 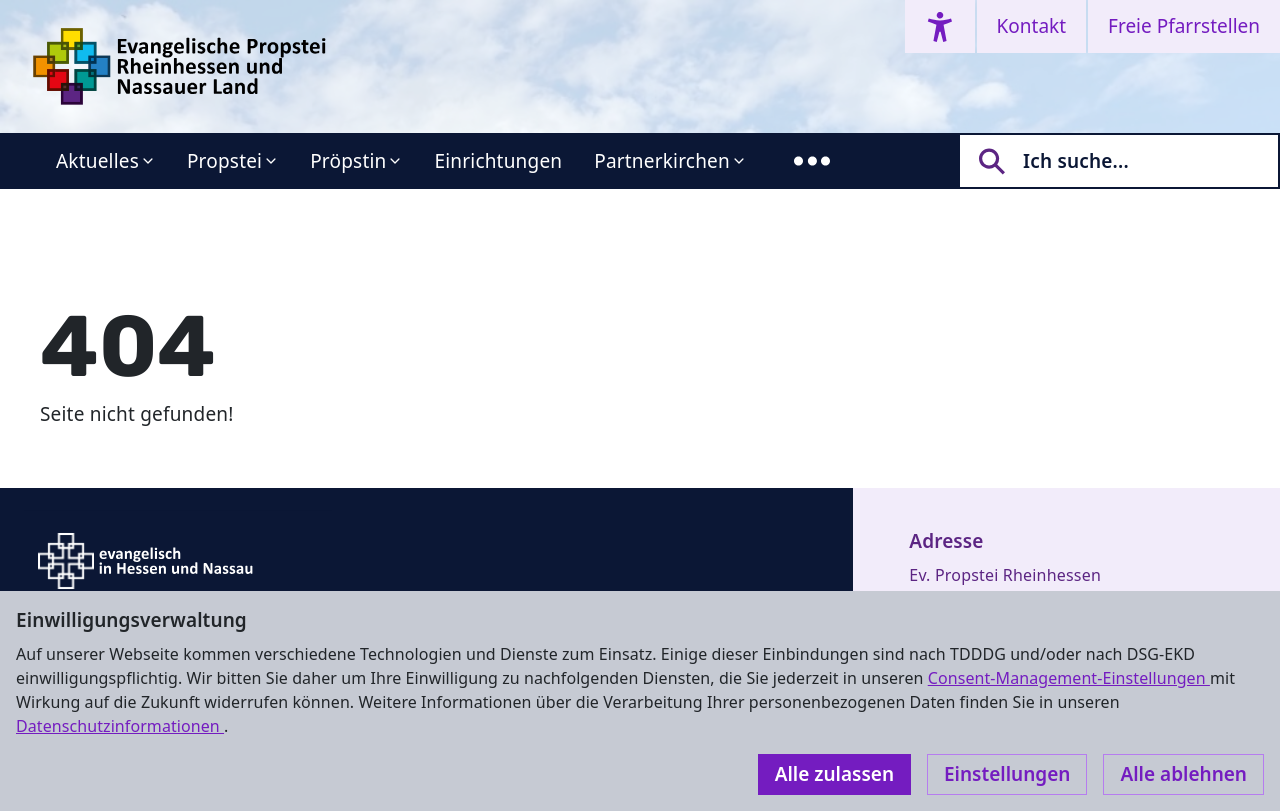 What do you see at coordinates (498, 161) in the screenshot?
I see `Einrichtungen` at bounding box center [498, 161].